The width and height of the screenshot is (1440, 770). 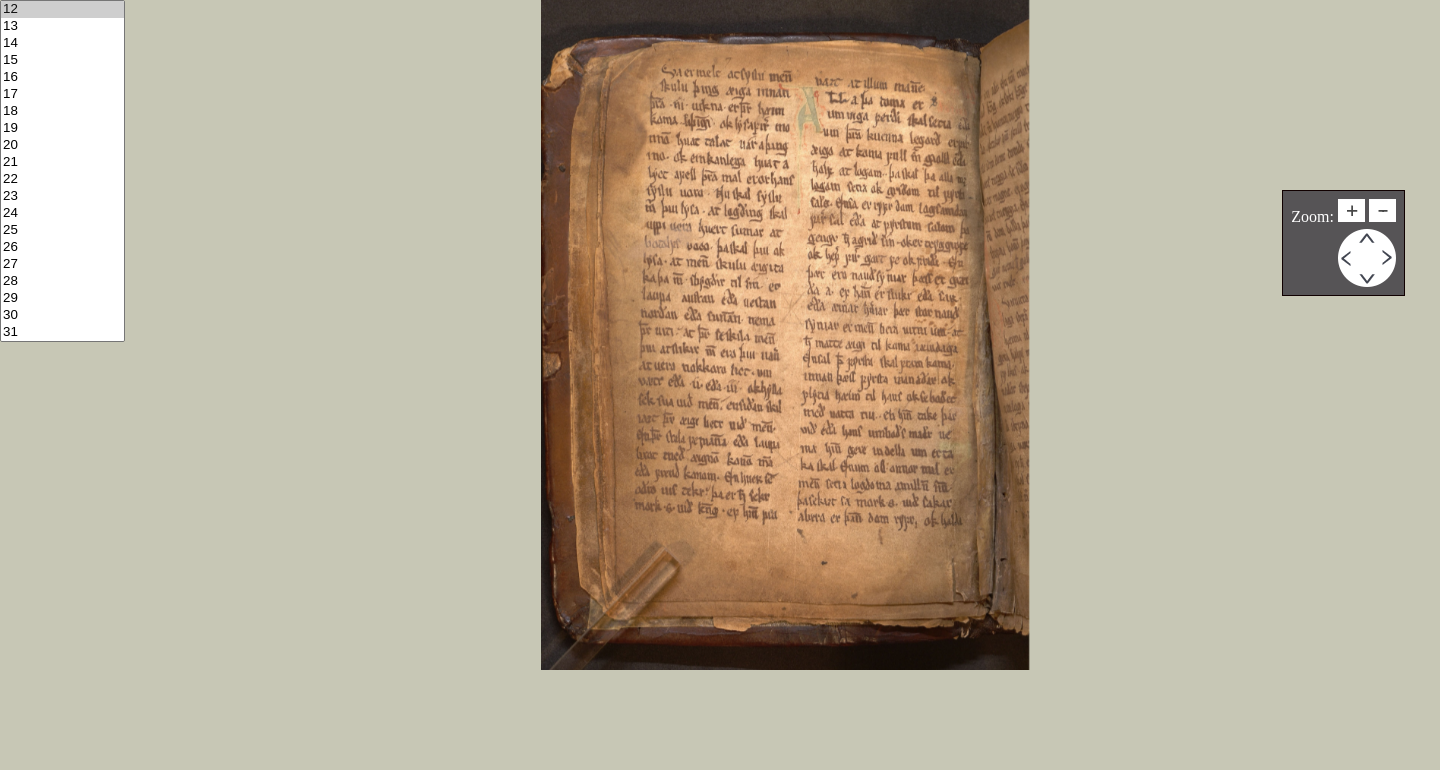 I want to click on 12, so click(x=62, y=9).